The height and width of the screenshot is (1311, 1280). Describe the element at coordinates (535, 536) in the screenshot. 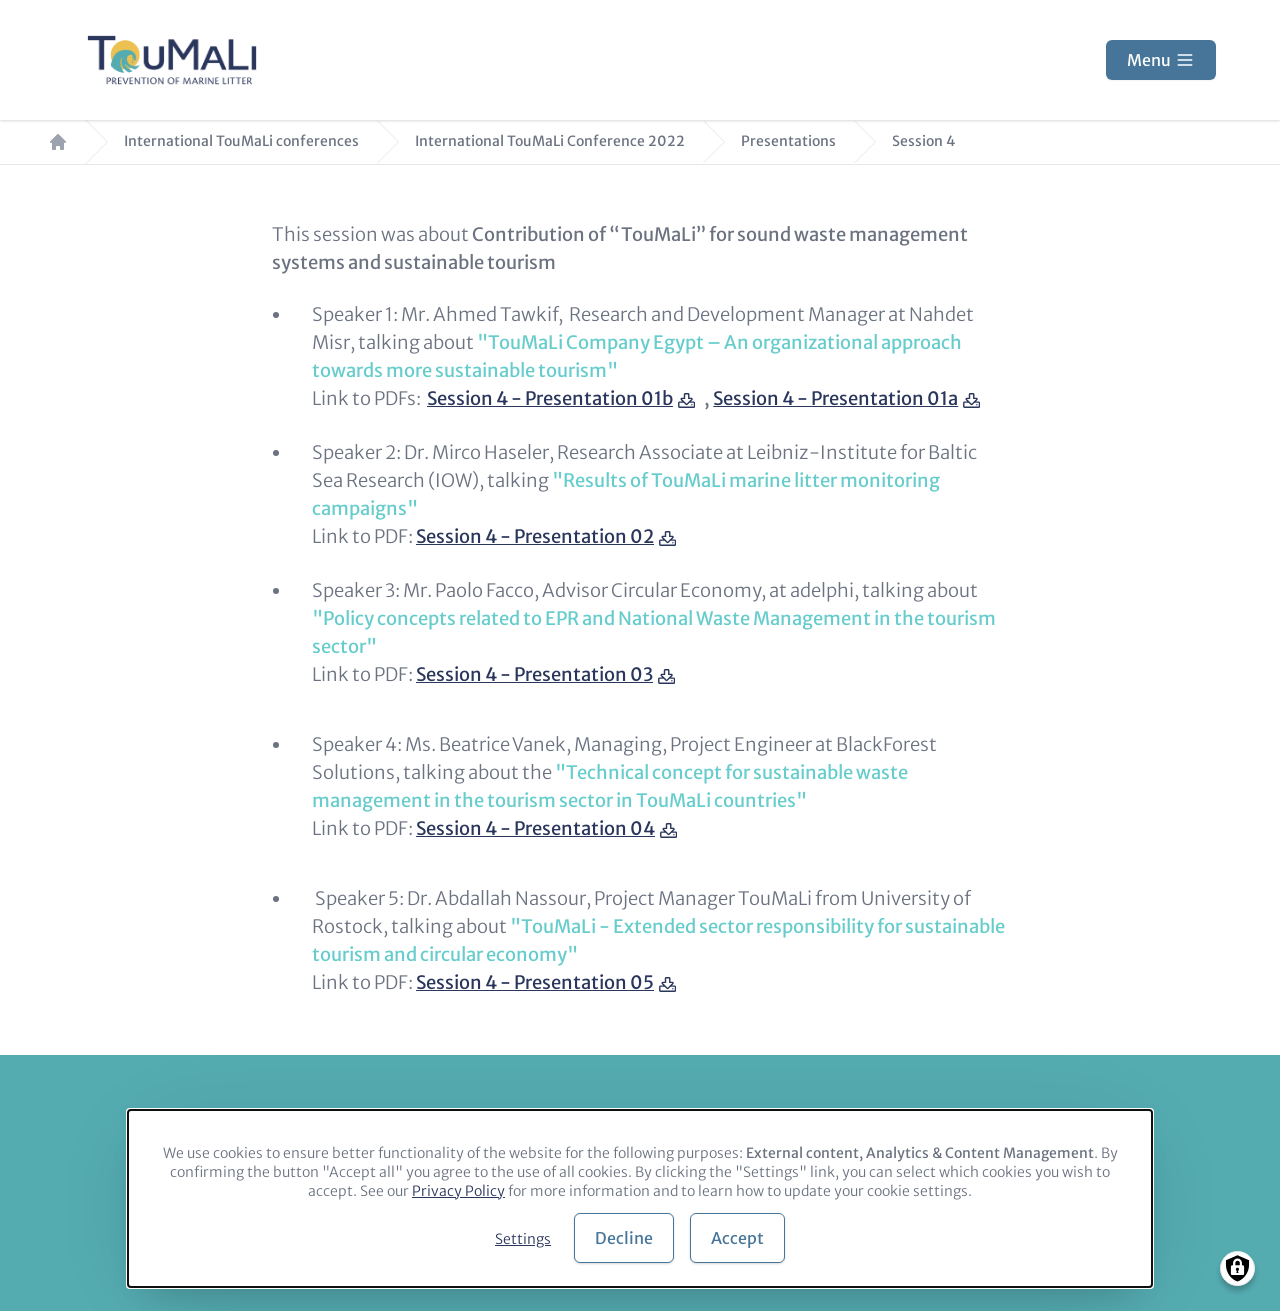

I see `Session 4 - Presentation 02` at that location.